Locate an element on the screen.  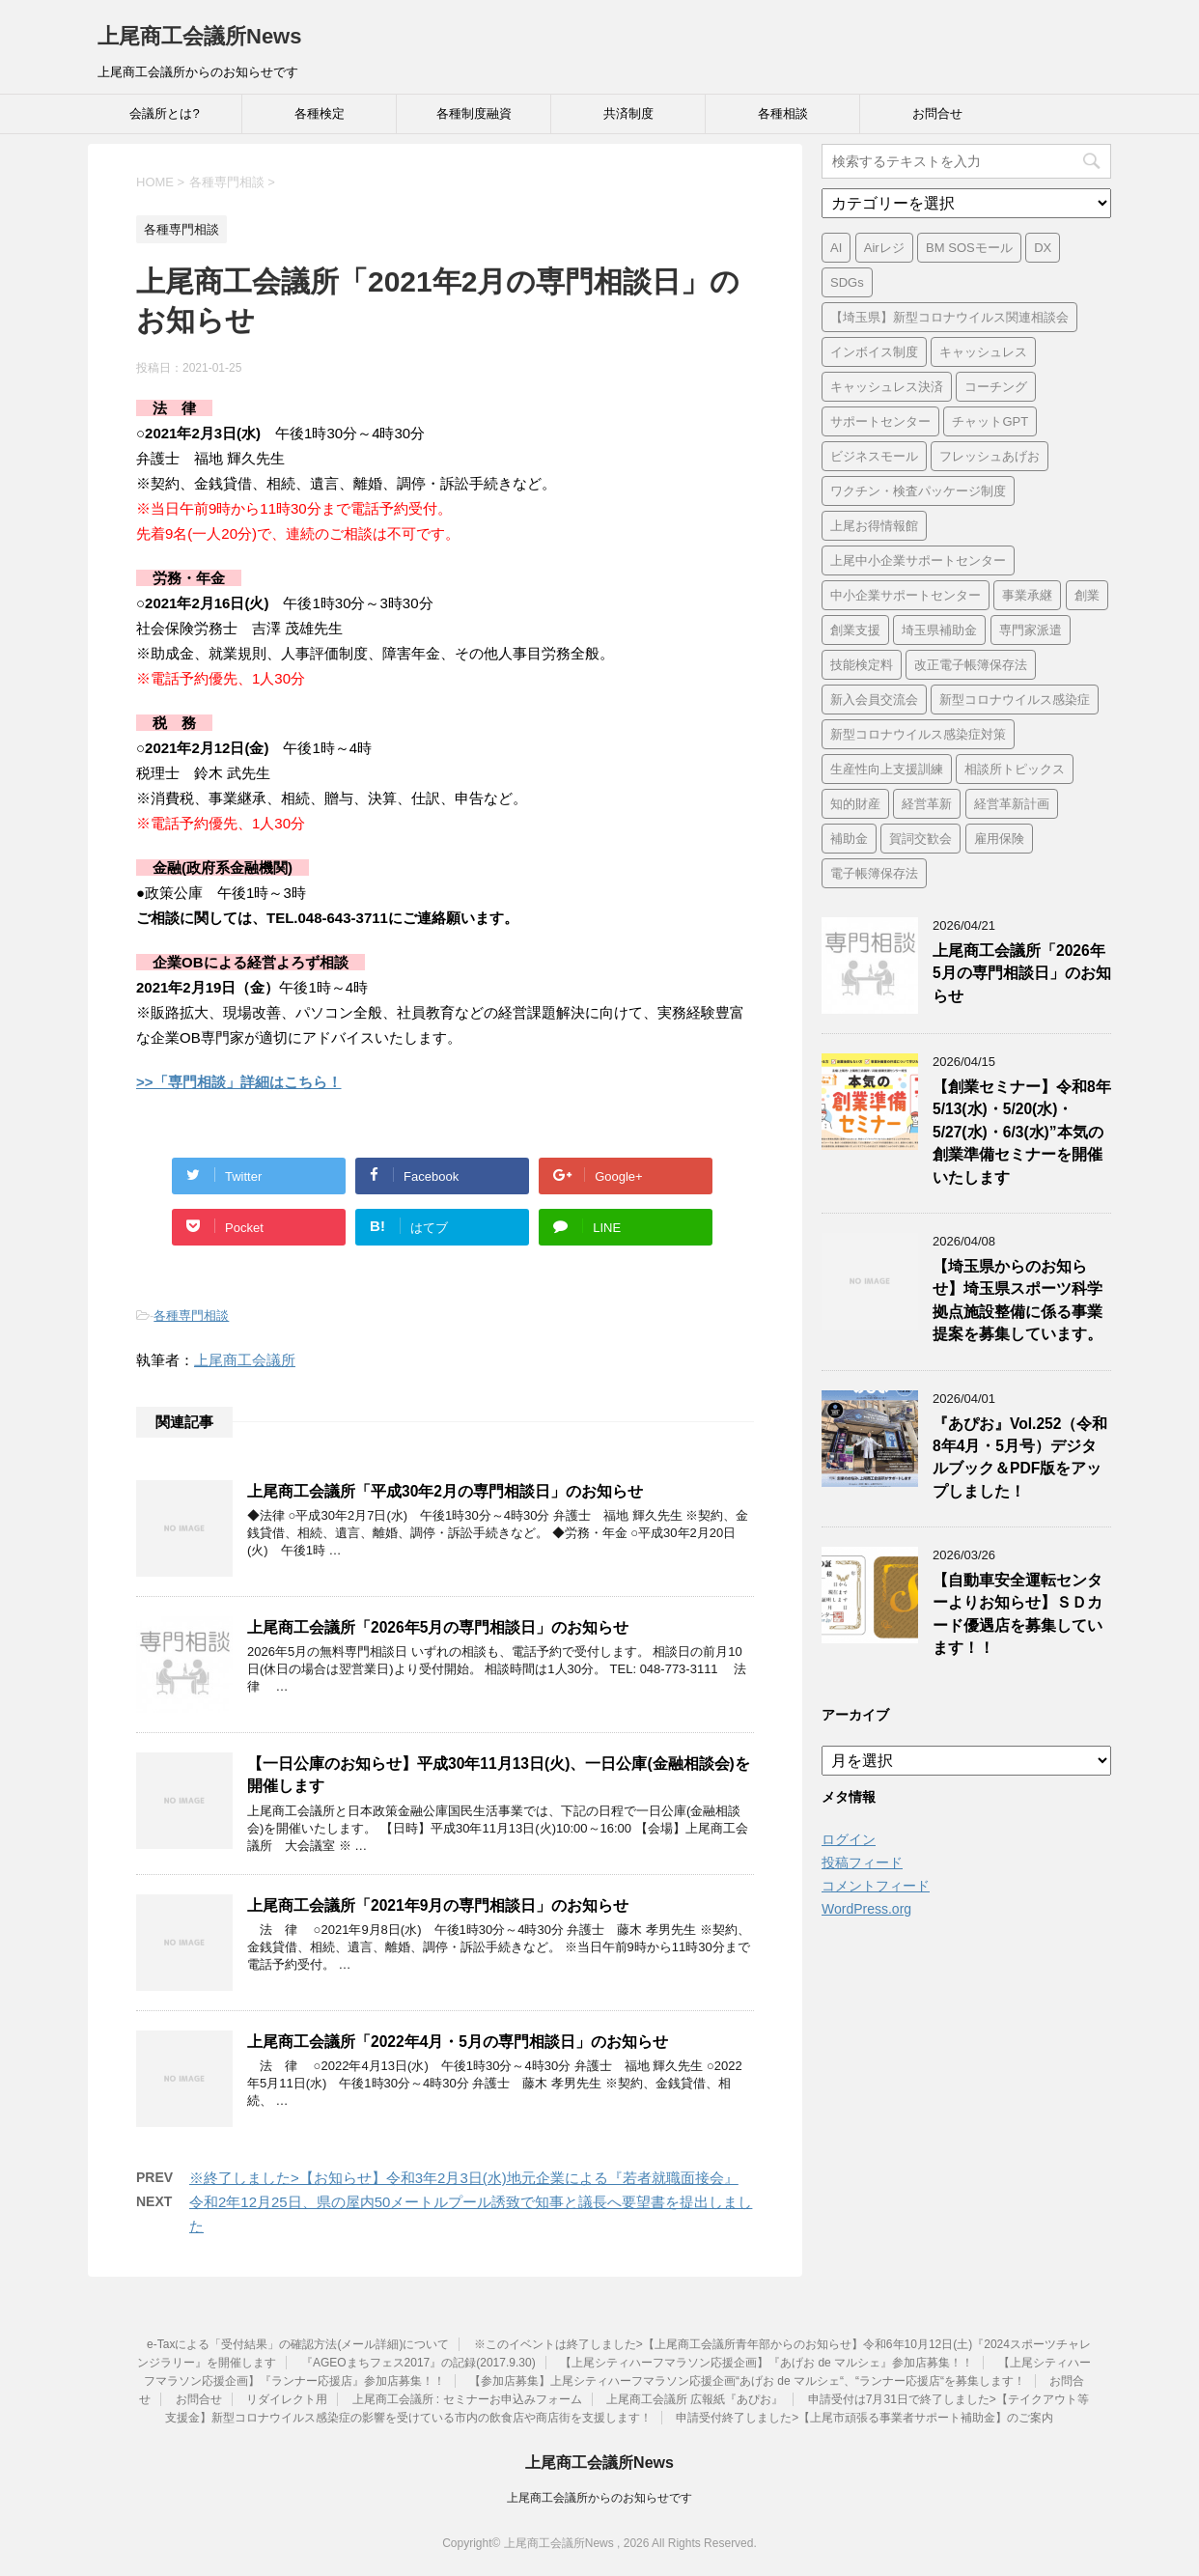
申請受付終了しました>【上尾市頑張る事業者サポート補助金】のご案内 is located at coordinates (864, 2417).